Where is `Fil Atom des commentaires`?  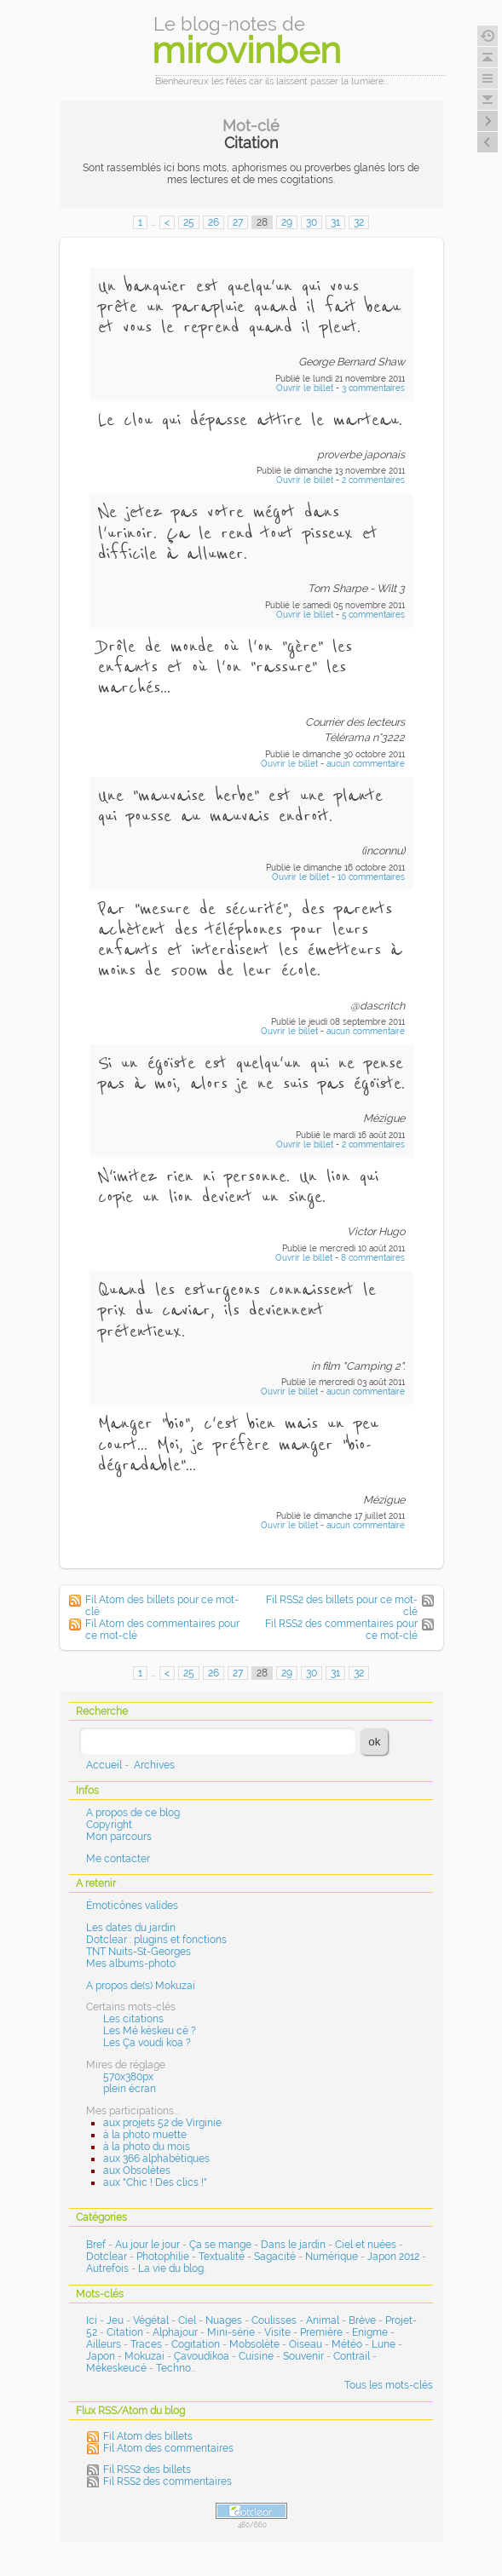 Fil Atom des commentaires is located at coordinates (168, 2448).